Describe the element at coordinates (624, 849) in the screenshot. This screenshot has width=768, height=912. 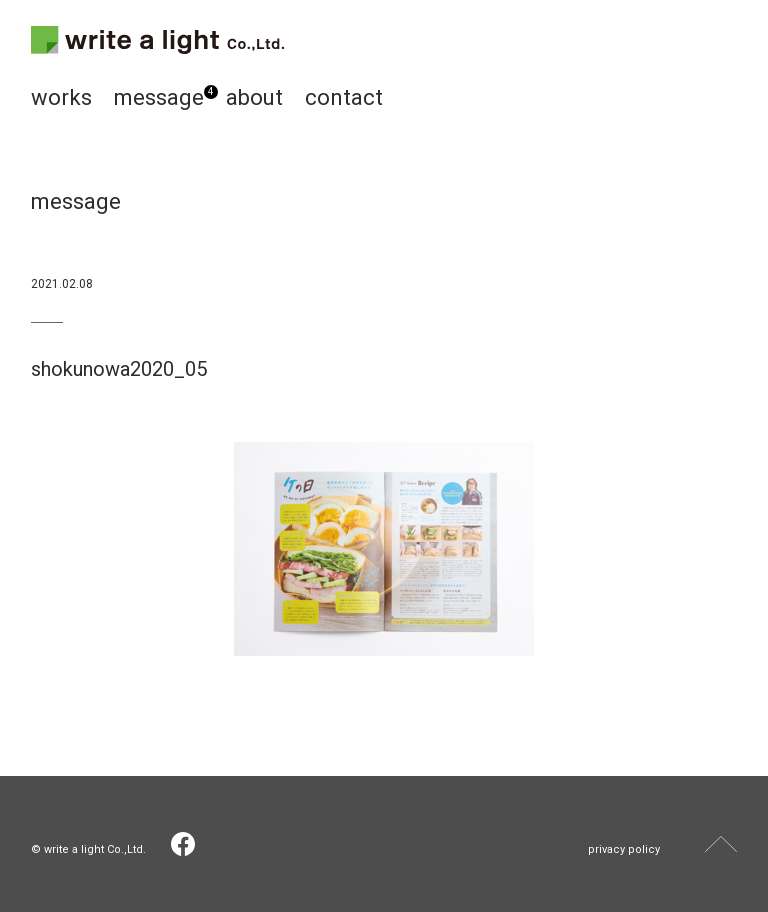
I see `privacy policy` at that location.